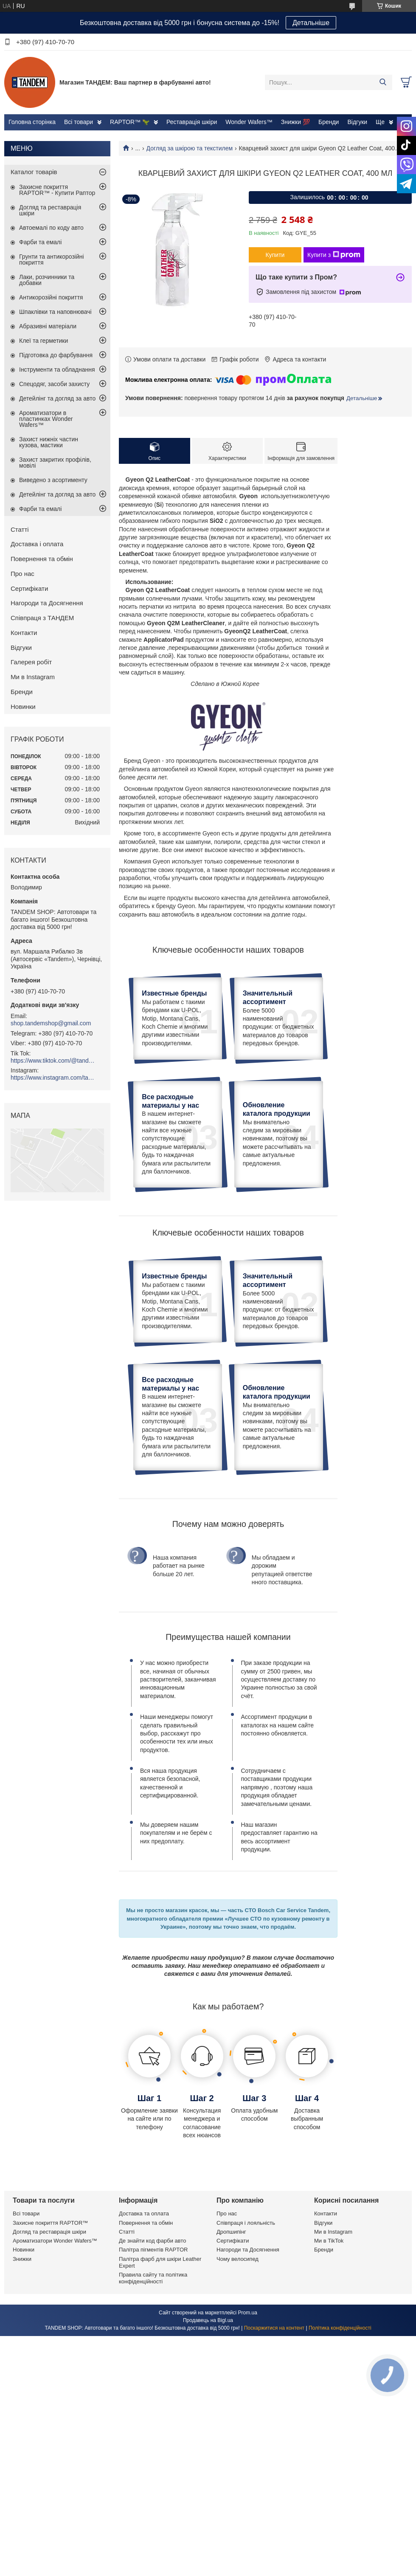 The height and width of the screenshot is (2576, 416). I want to click on shop.tandemshop@gmail.com, so click(51, 1023).